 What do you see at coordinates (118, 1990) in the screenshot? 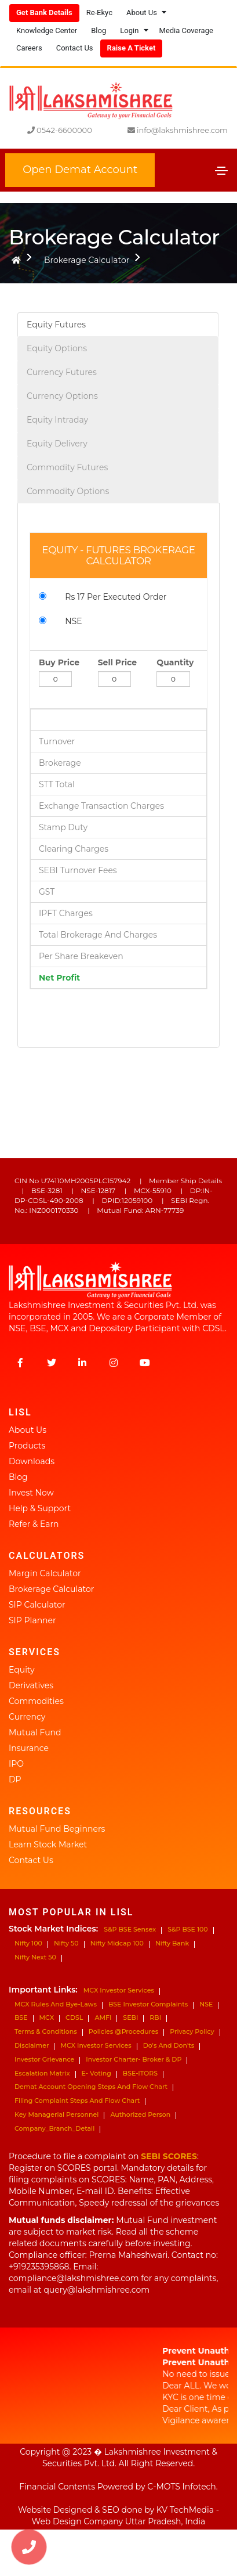
I see `MCX Investor Services` at bounding box center [118, 1990].